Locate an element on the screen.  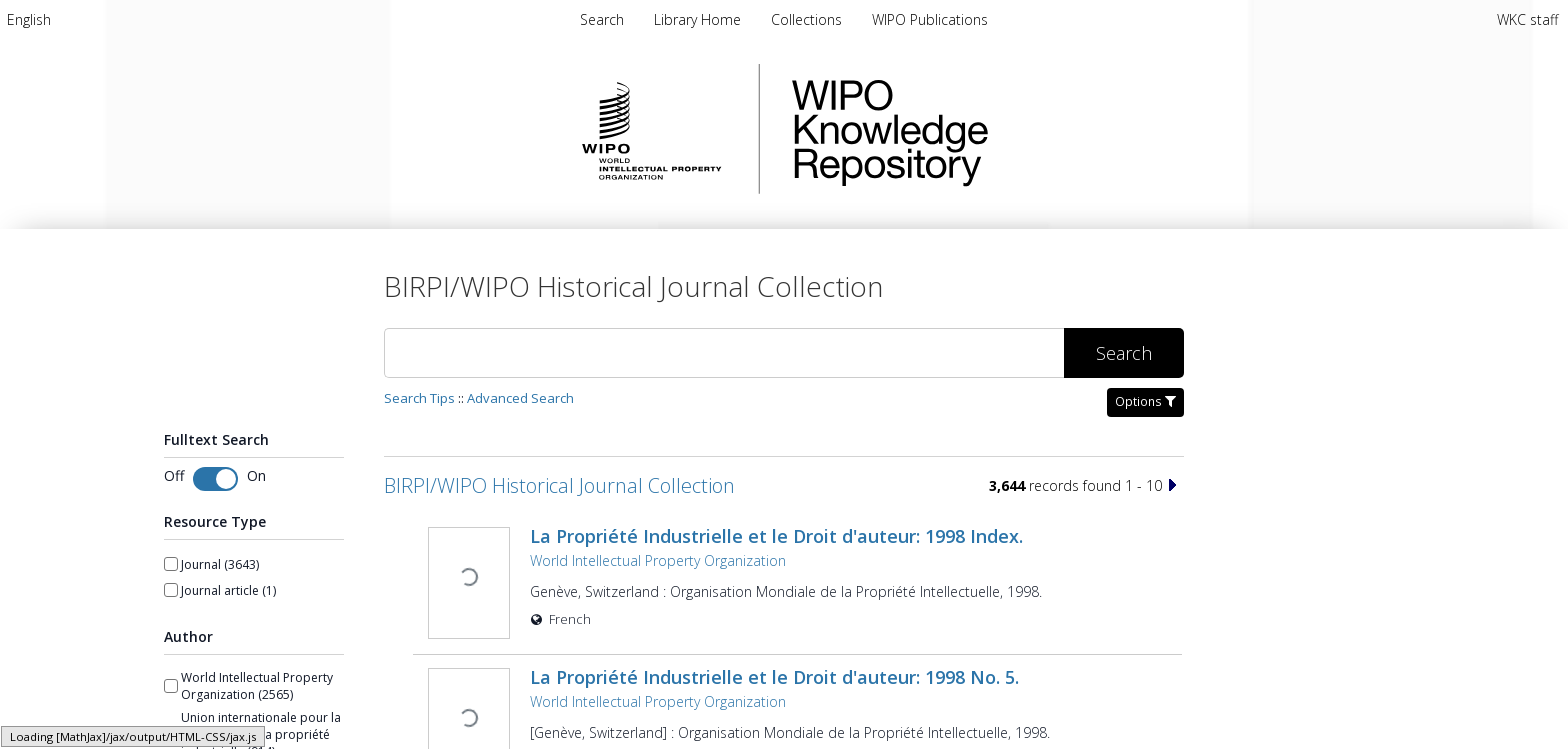
La Propriété Industrielle et le Droit d'auteur: 1998 Index. is located at coordinates (774, 536).